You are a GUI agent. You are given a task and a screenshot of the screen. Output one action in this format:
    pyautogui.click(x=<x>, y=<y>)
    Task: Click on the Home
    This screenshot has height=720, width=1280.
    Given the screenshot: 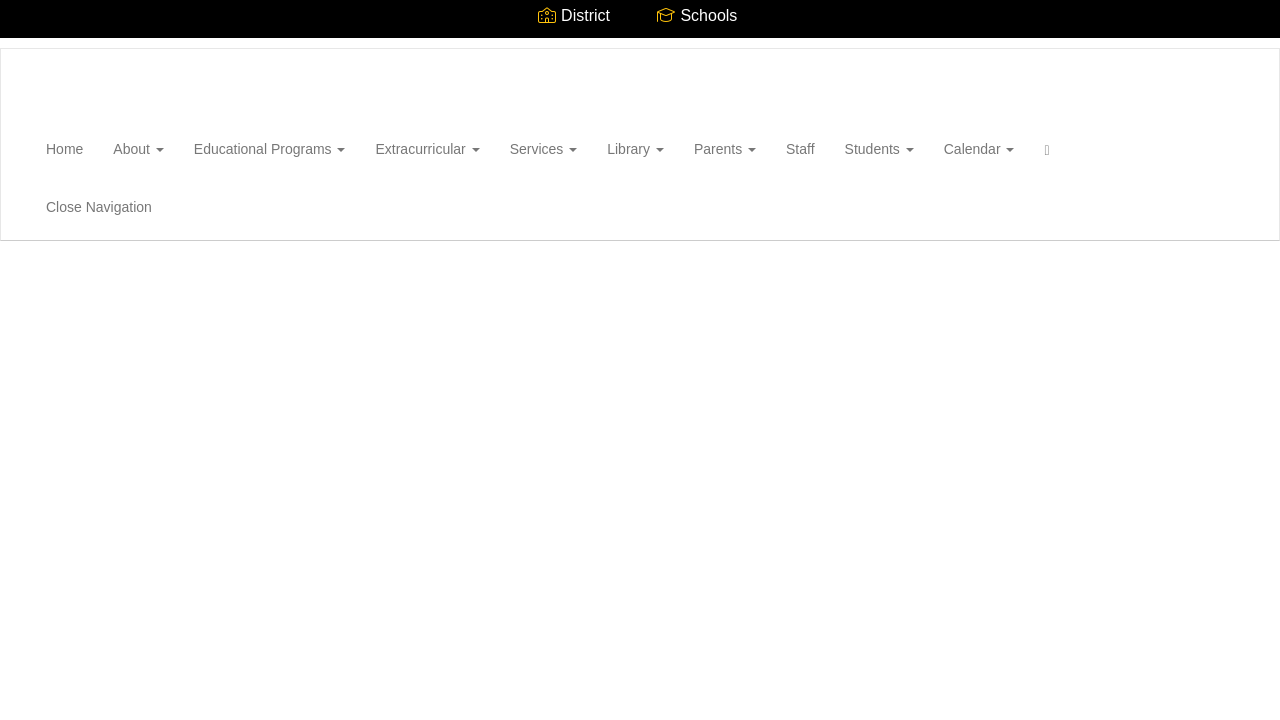 What is the action you would take?
    pyautogui.click(x=64, y=149)
    